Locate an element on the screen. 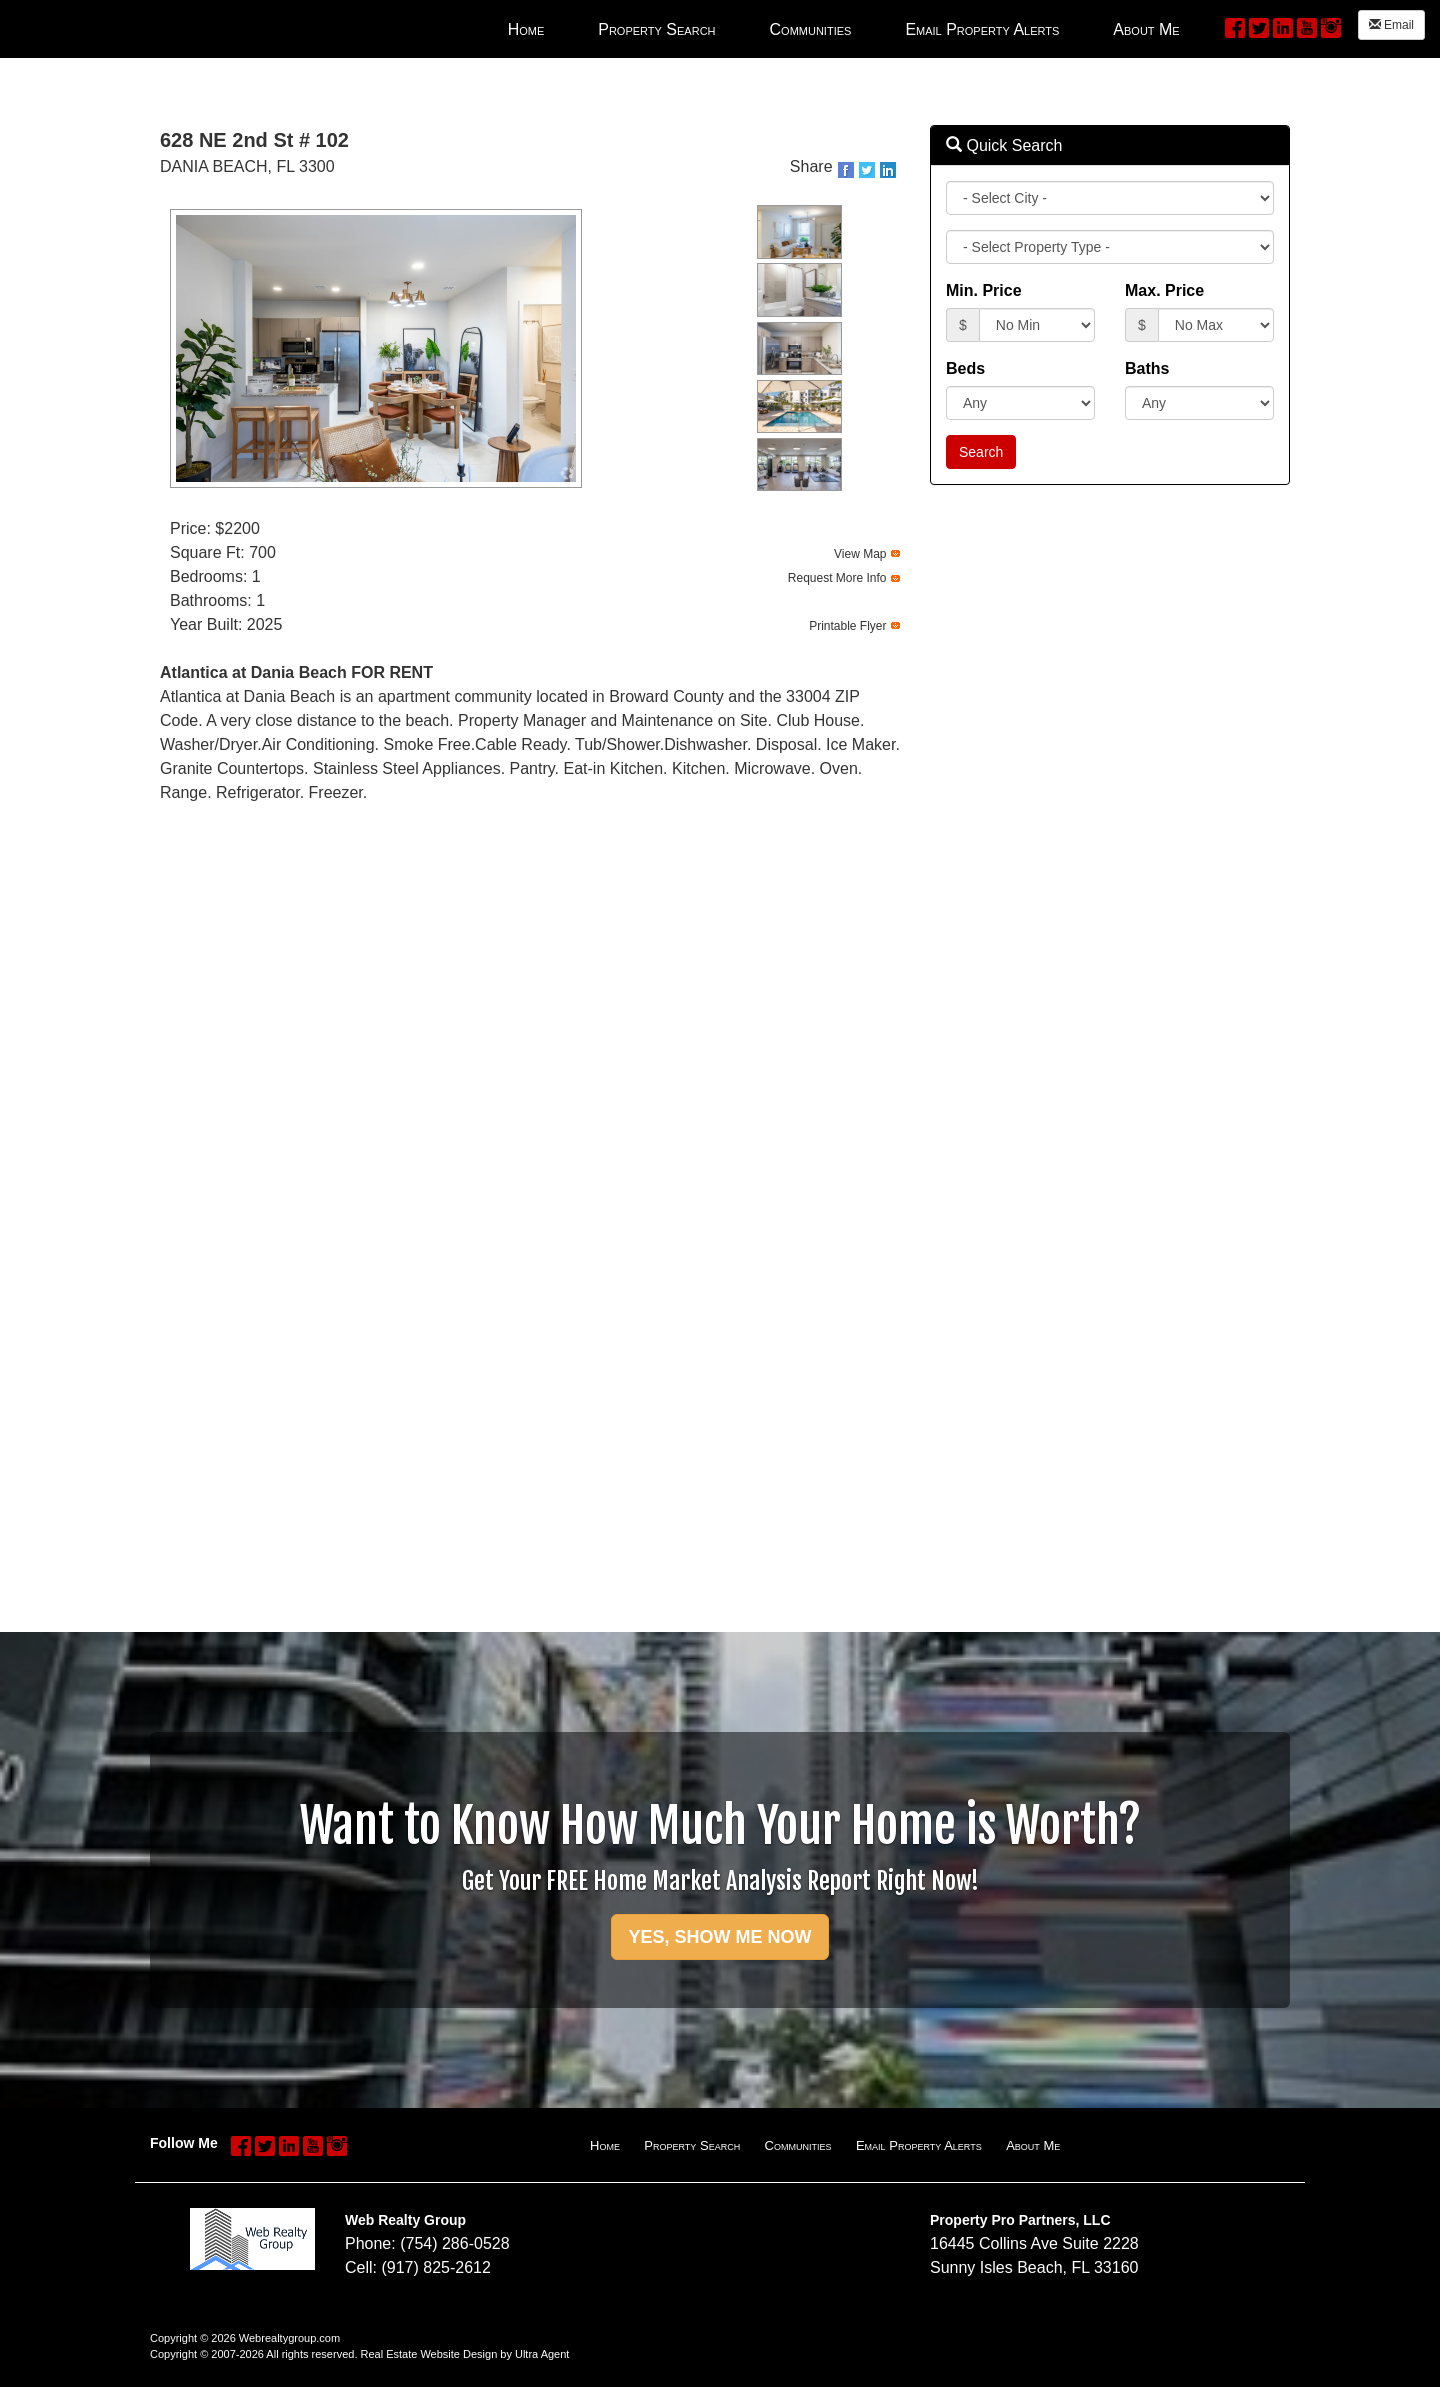 This screenshot has height=2387, width=1440. Ultra Agent [Opens New Window] is located at coordinates (542, 2354).